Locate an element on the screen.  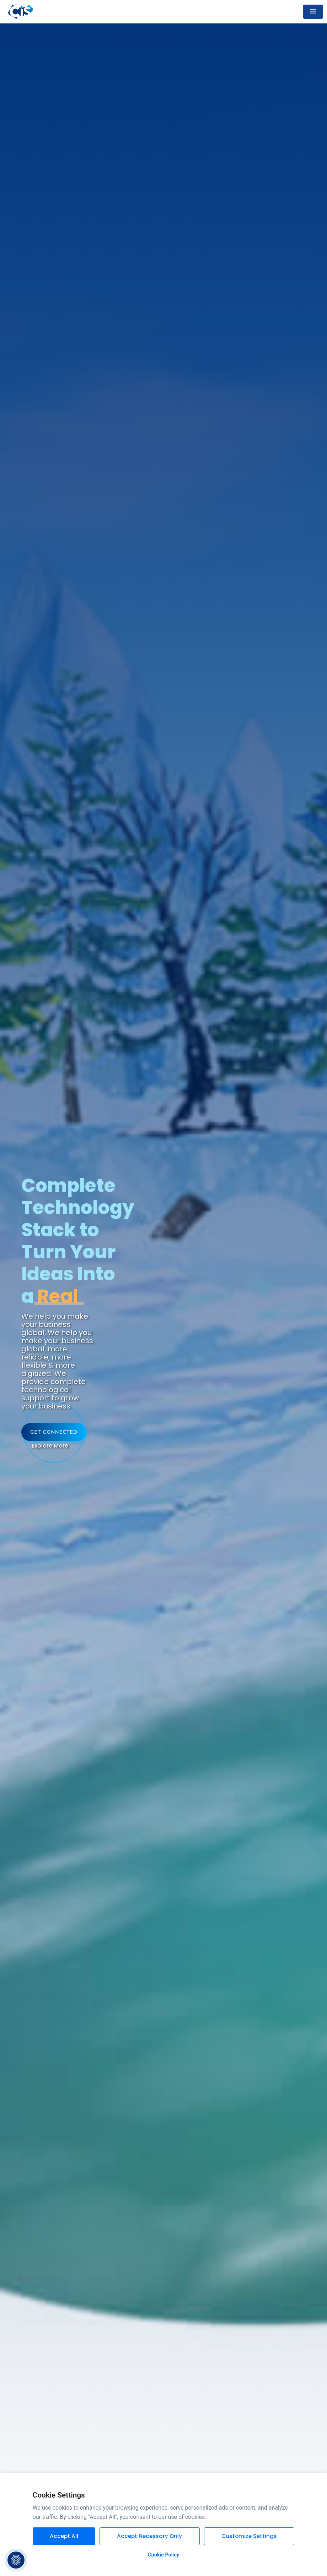
[Toggle navigation] is located at coordinates (313, 12).